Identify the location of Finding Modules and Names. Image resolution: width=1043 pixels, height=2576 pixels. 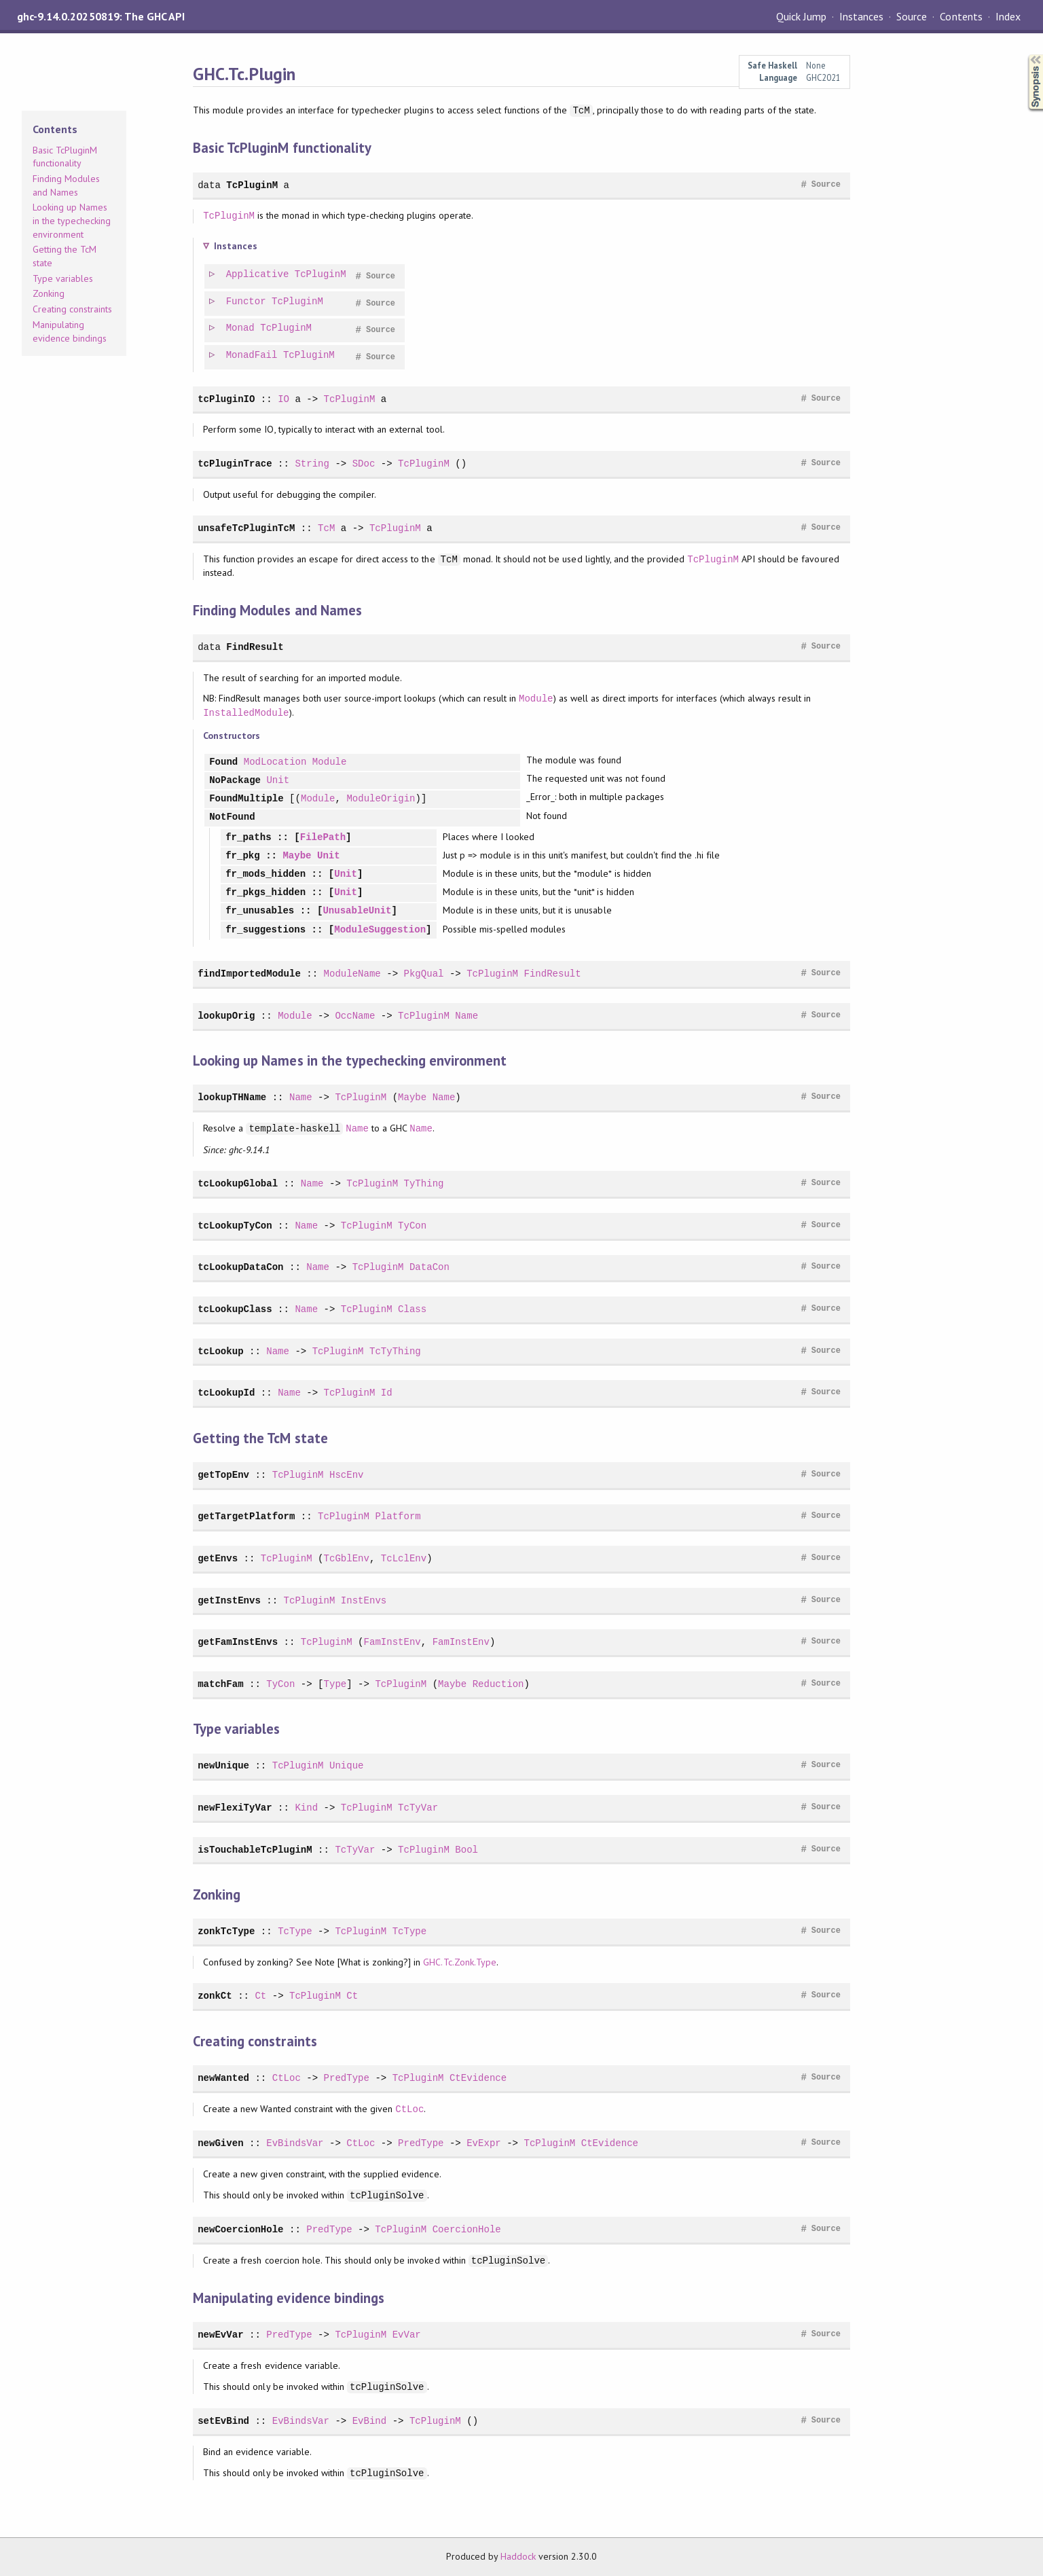
(66, 185).